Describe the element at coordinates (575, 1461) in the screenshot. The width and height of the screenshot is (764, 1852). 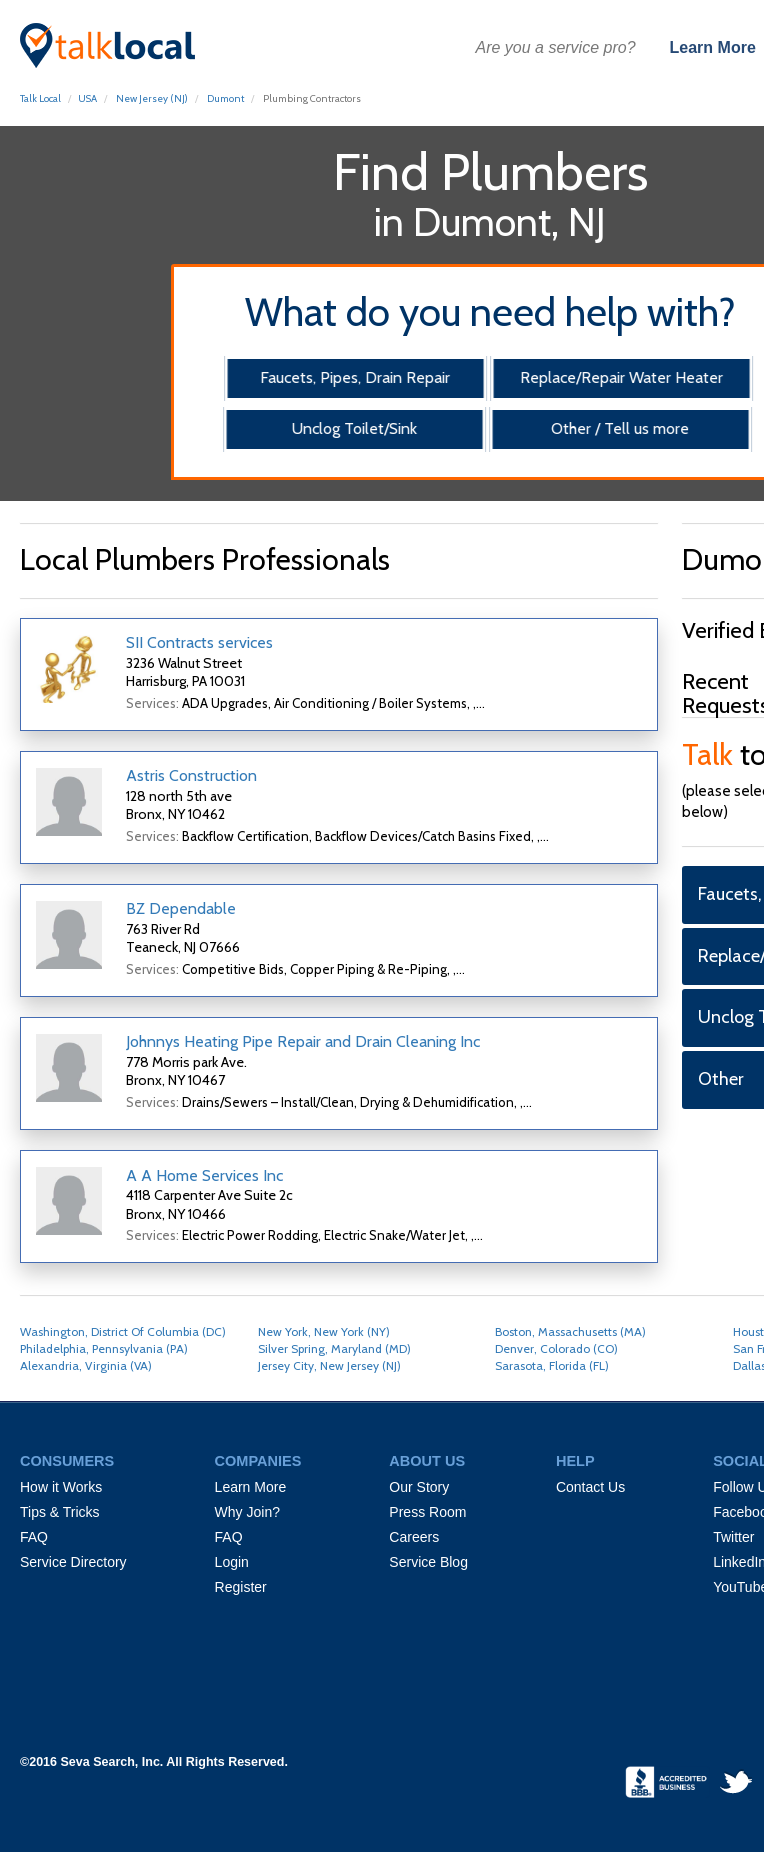
I see `HELP` at that location.